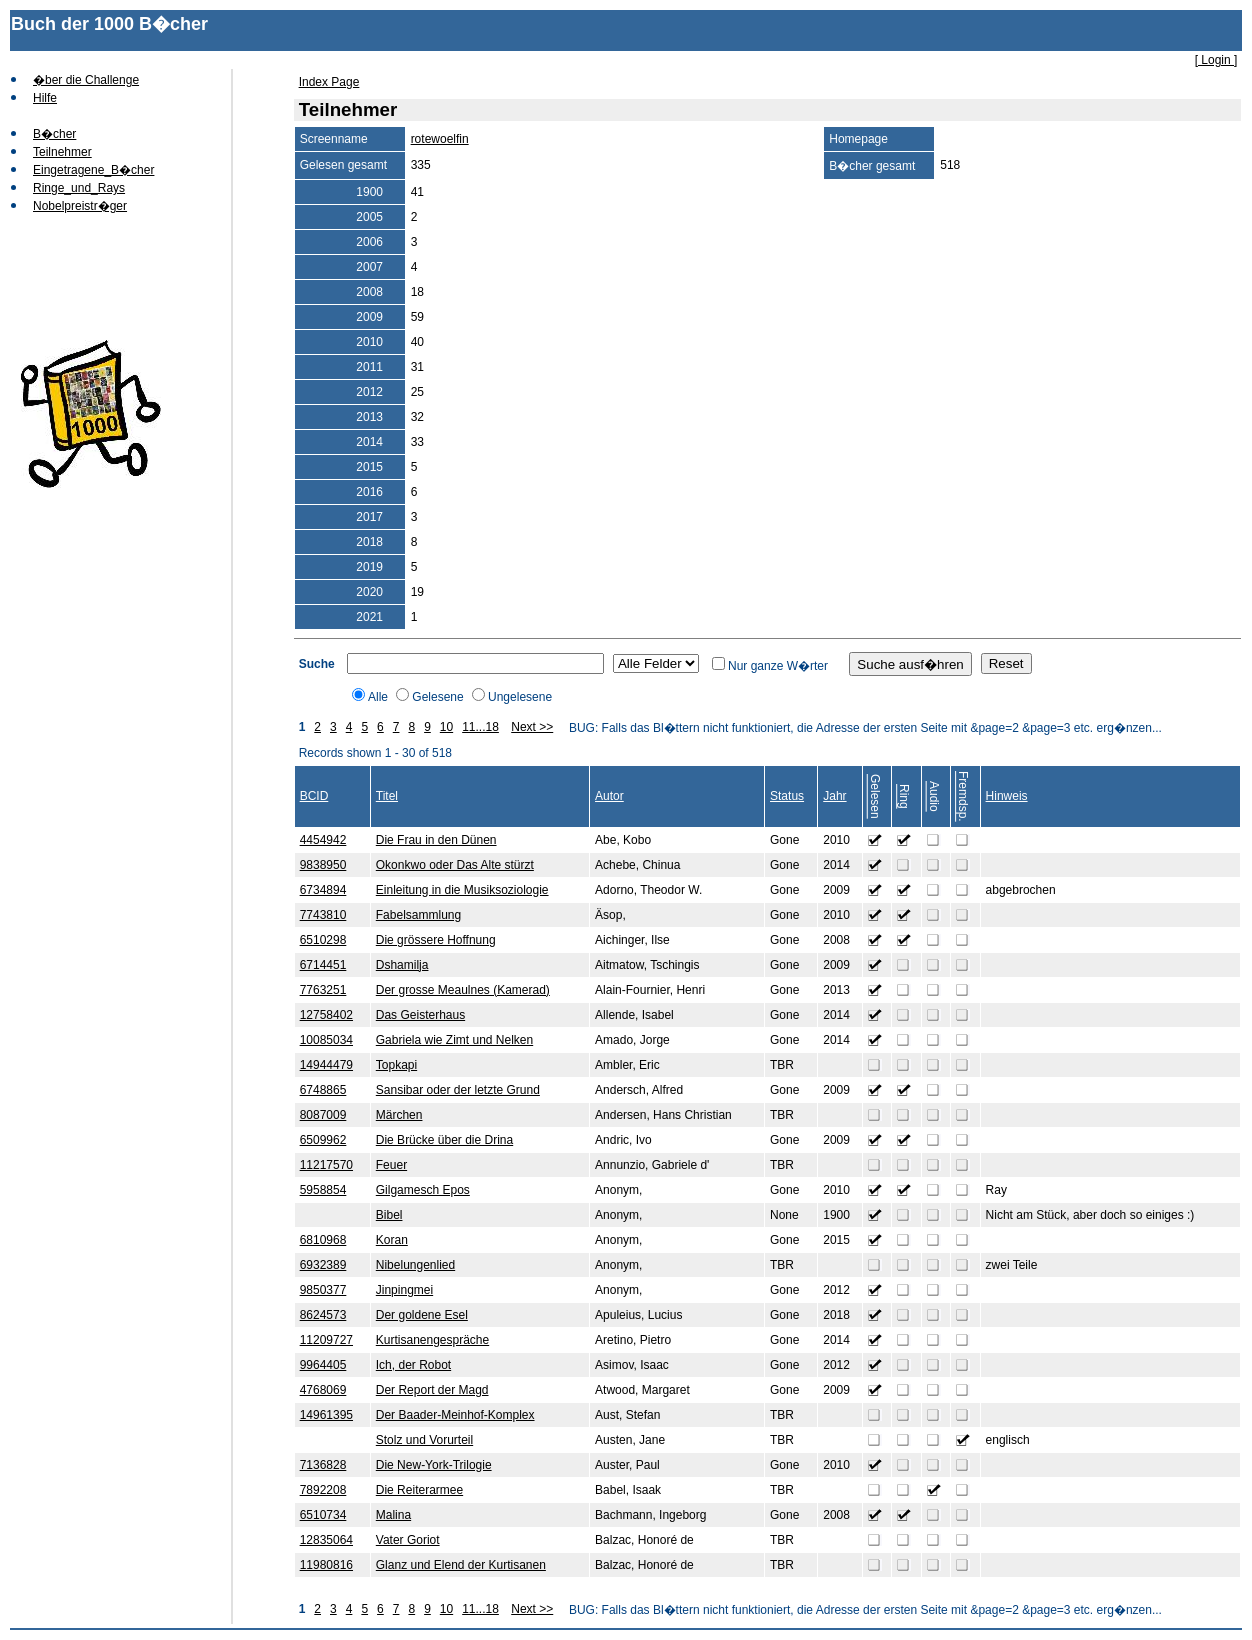  What do you see at coordinates (79, 188) in the screenshot?
I see `Ringe_und_Rays` at bounding box center [79, 188].